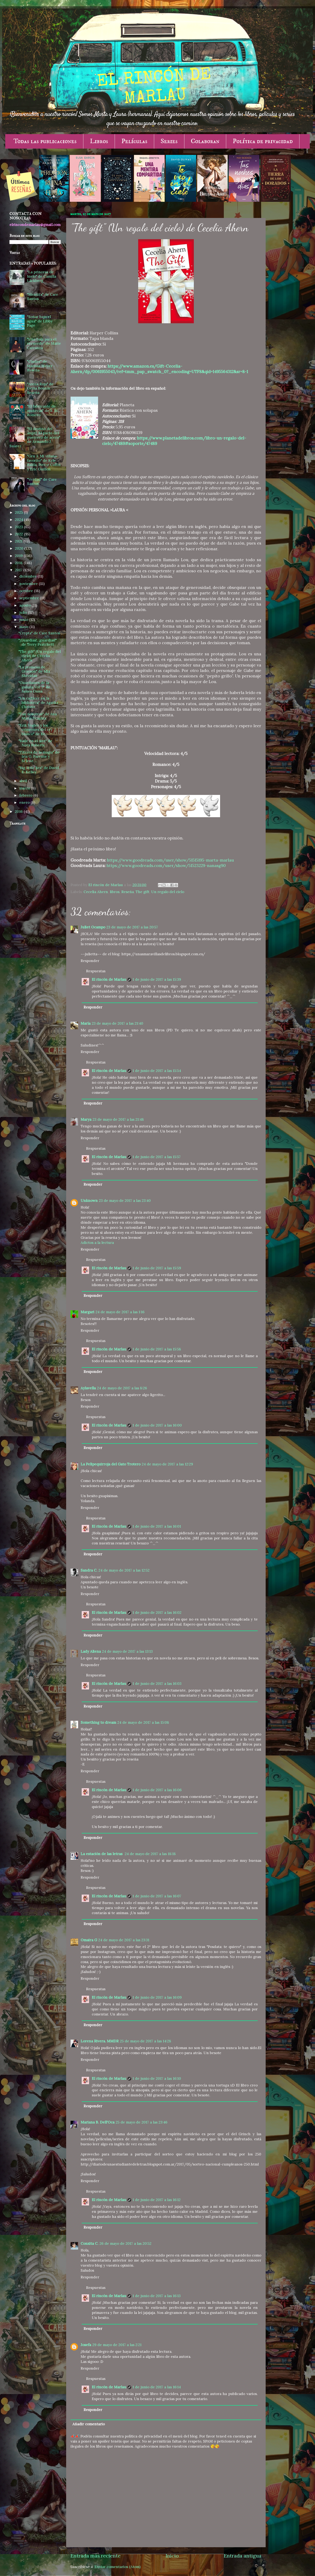 This screenshot has width=315, height=2576. What do you see at coordinates (141, 2122) in the screenshot?
I see `25 de mayo de 2017 a las 23:46` at bounding box center [141, 2122].